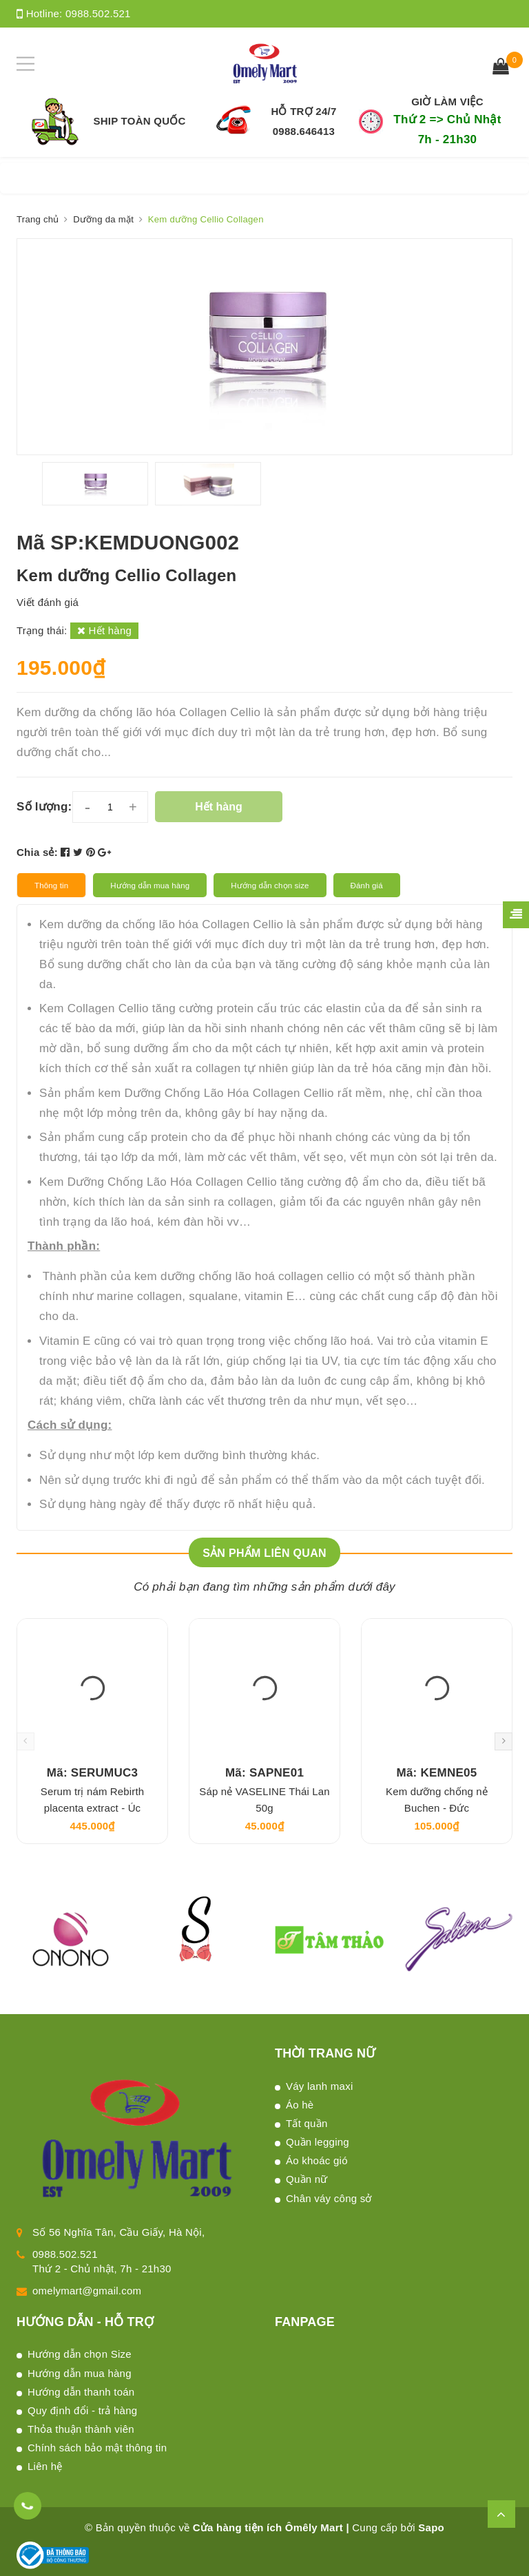 This screenshot has height=2576, width=529. What do you see at coordinates (82, 2410) in the screenshot?
I see `Quy định đổi - trả hàng` at bounding box center [82, 2410].